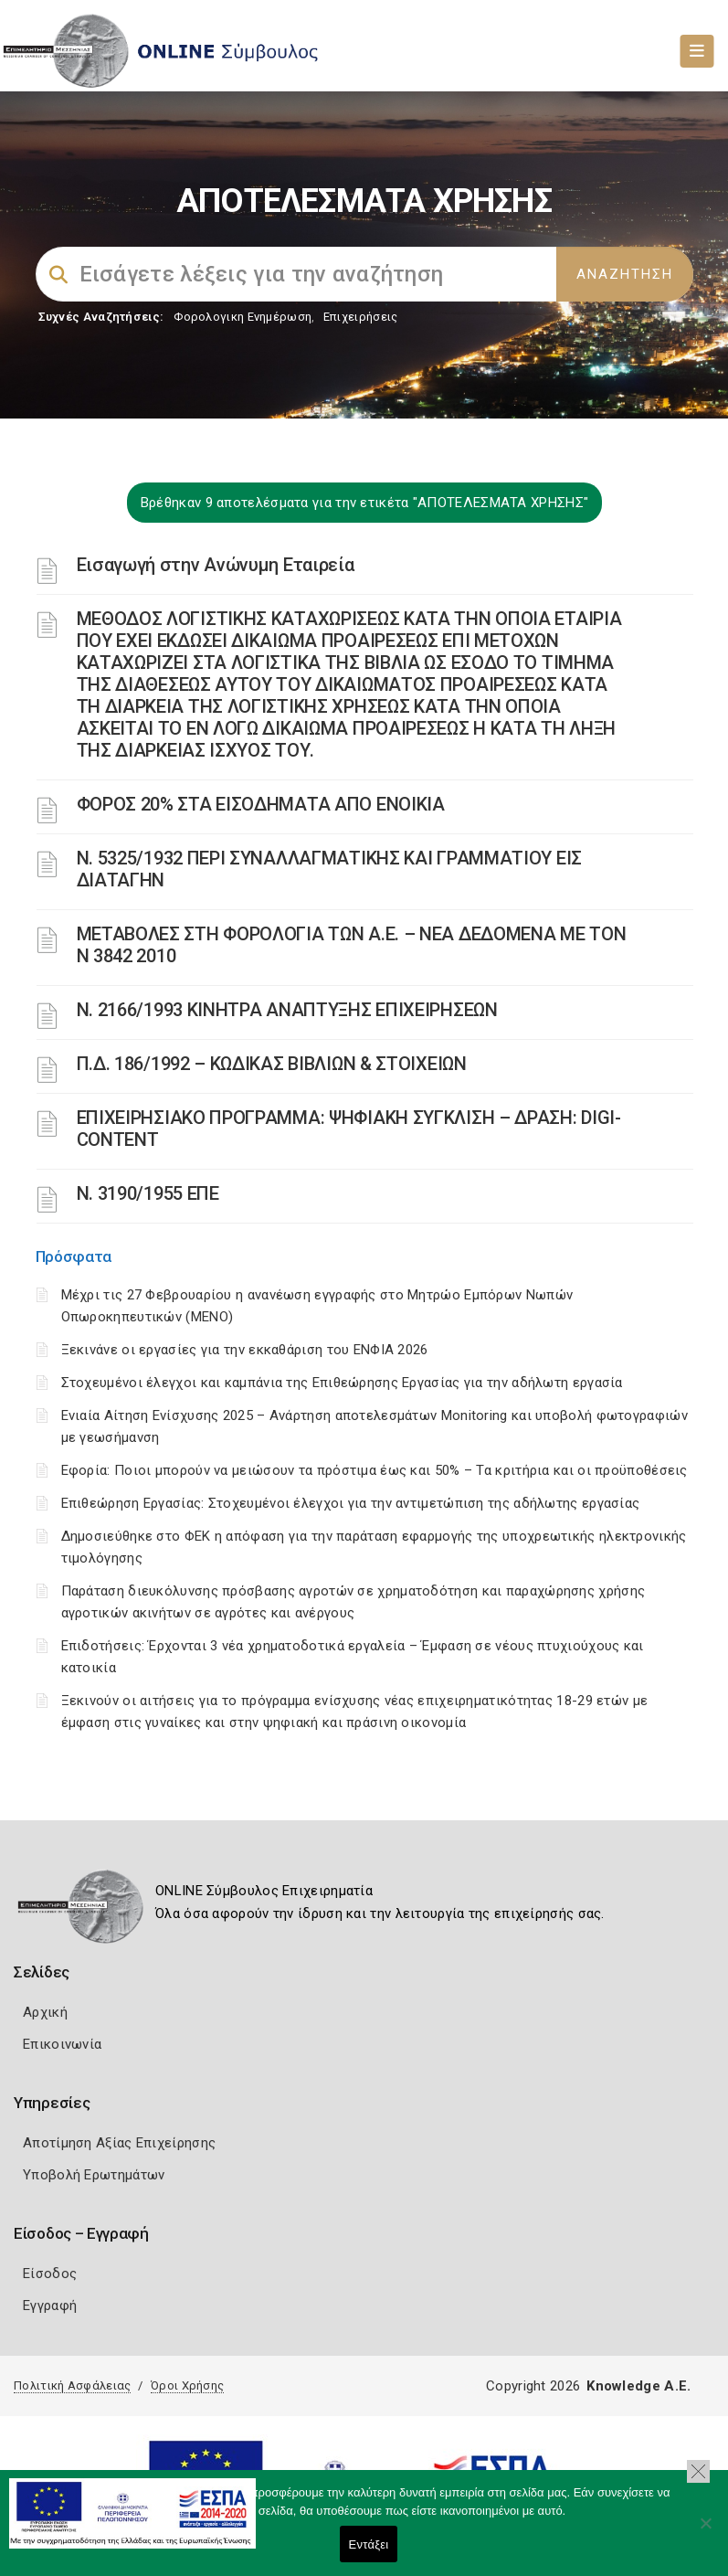 This screenshot has width=728, height=2576. I want to click on Εφορία: Ποιοι μπορούν να μειώσουν τα πρόστιμα έως και 50% – Τα κριτήρια και οι προϋποθέσεις, so click(374, 1470).